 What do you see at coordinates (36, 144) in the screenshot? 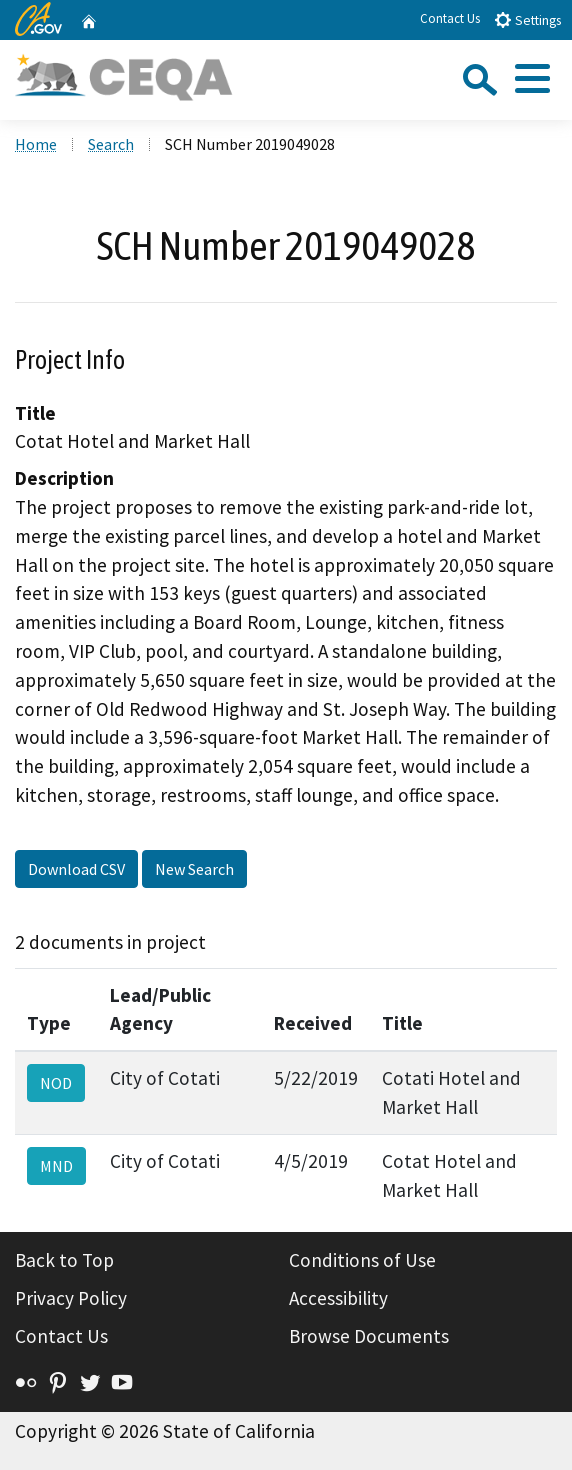
I see `Home` at bounding box center [36, 144].